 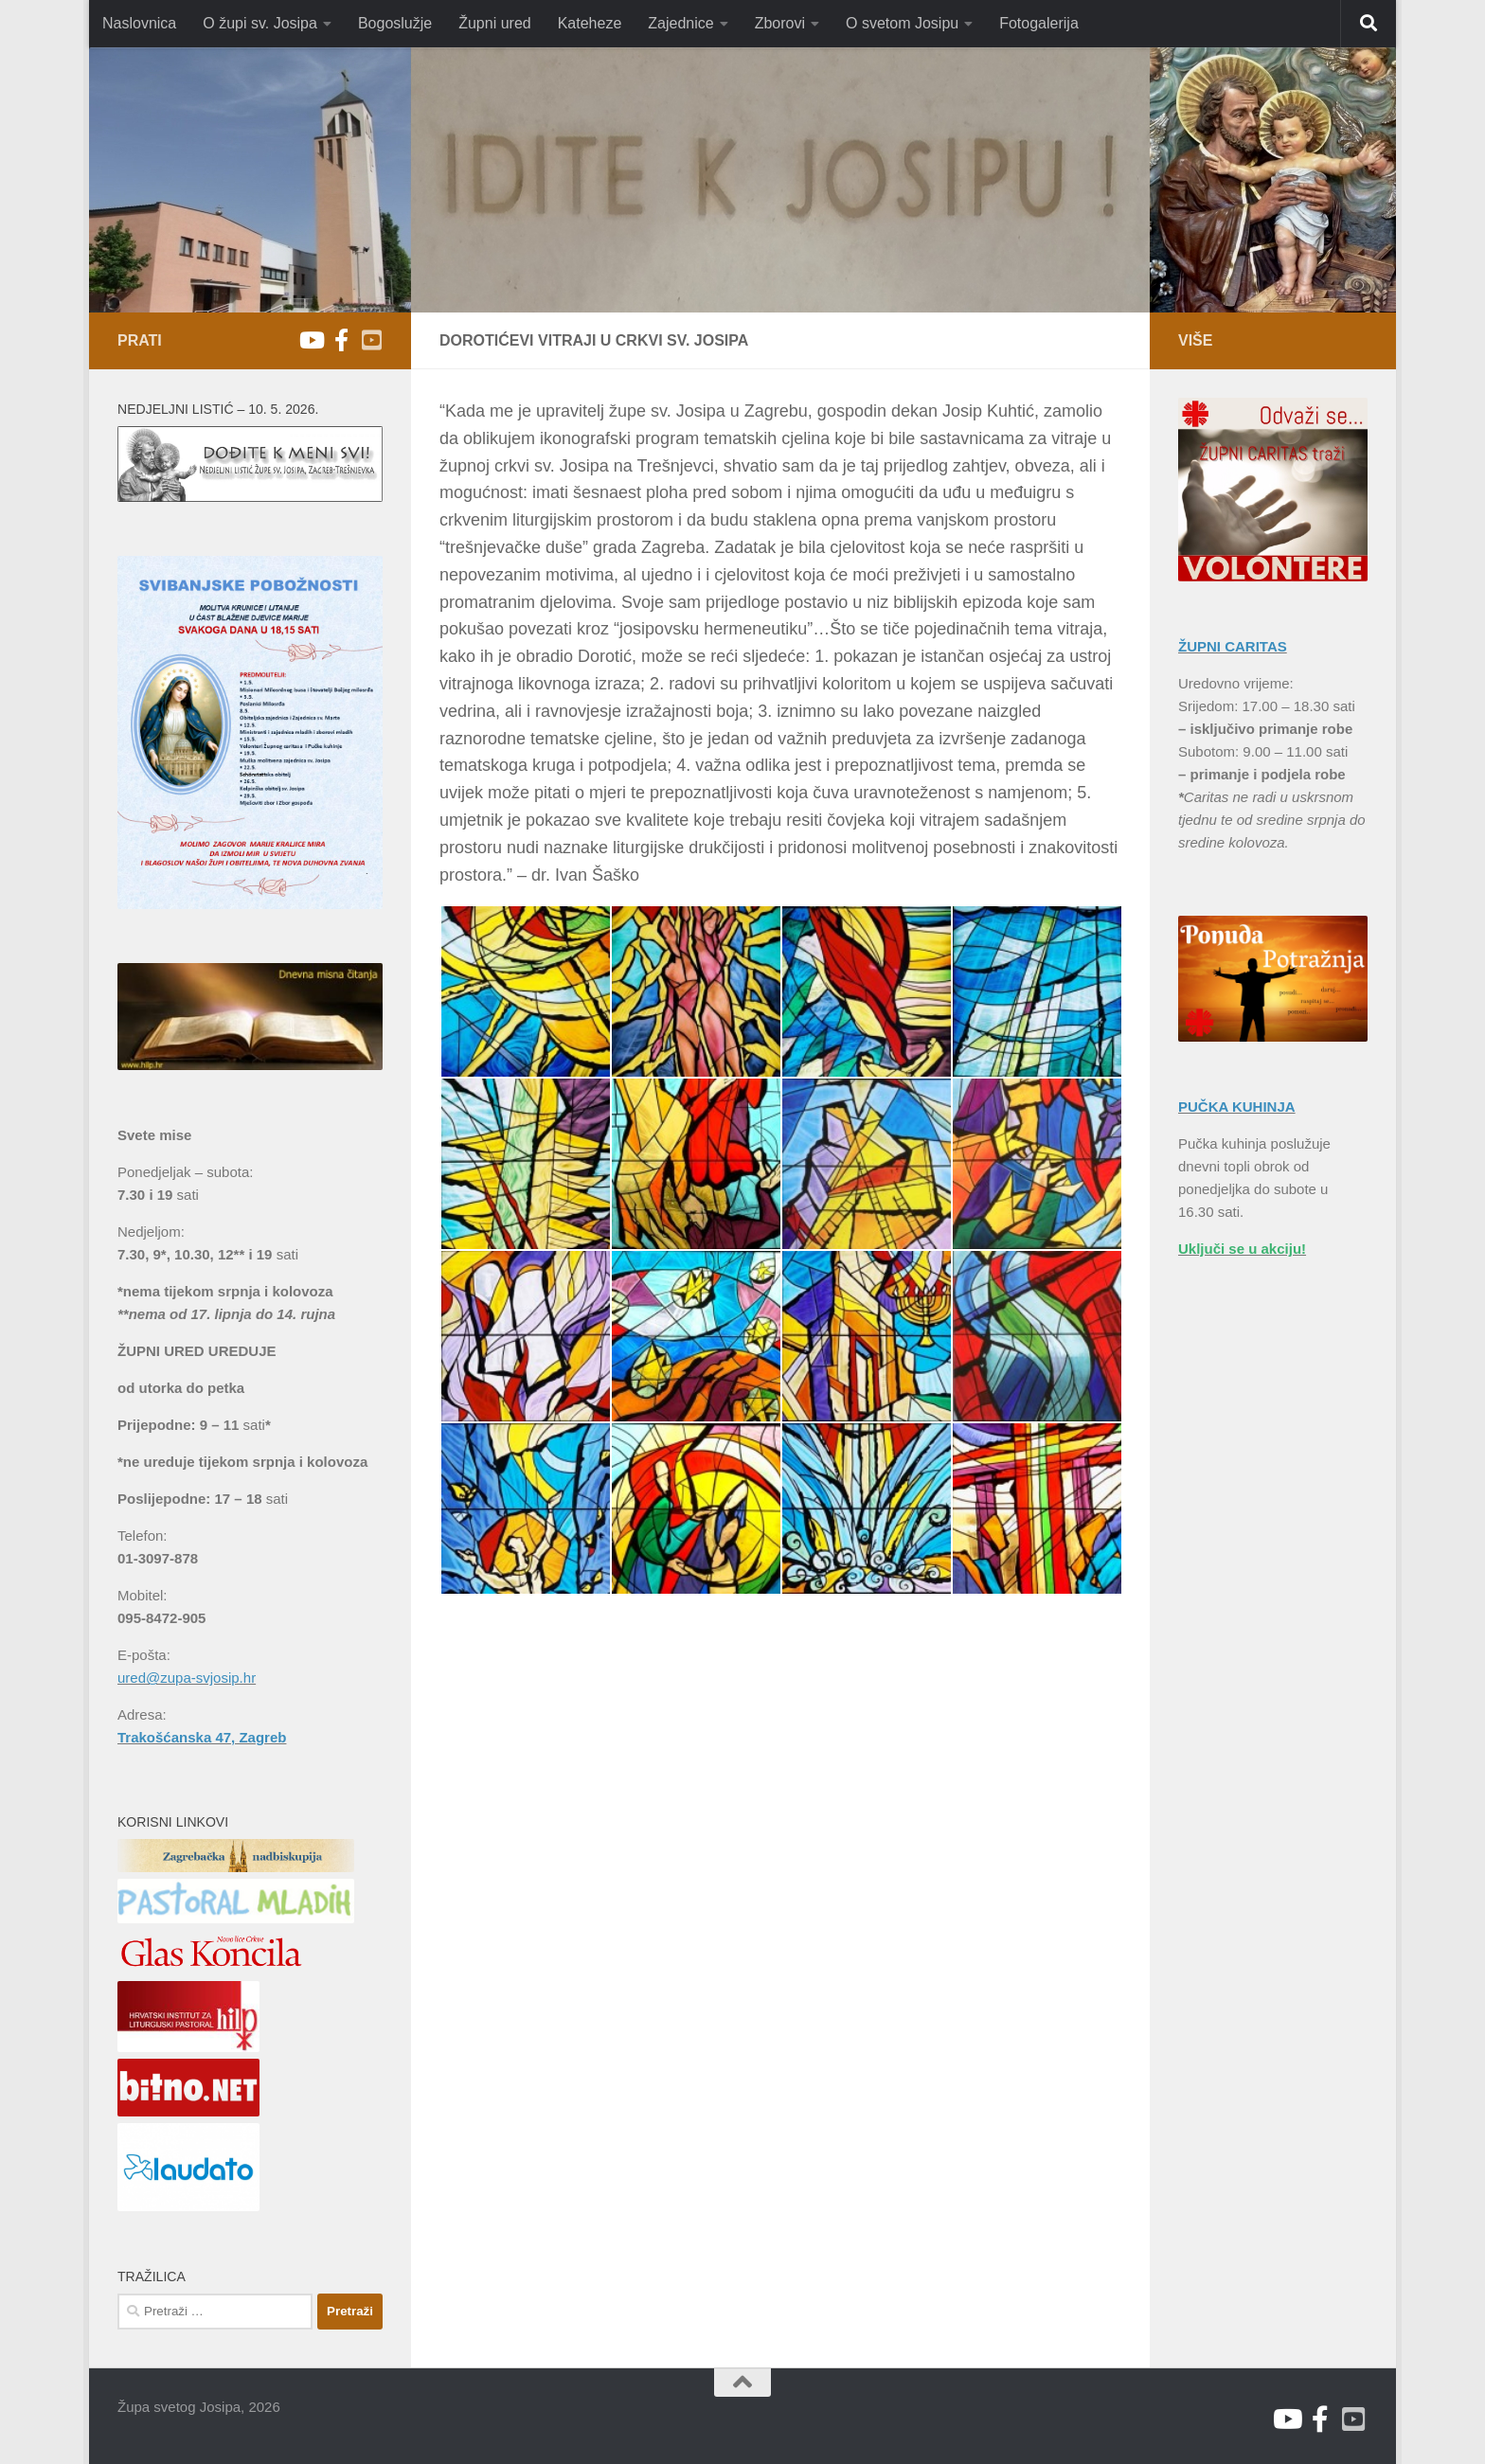 I want to click on [Youtube župa sv. Josipa], so click(x=310, y=340).